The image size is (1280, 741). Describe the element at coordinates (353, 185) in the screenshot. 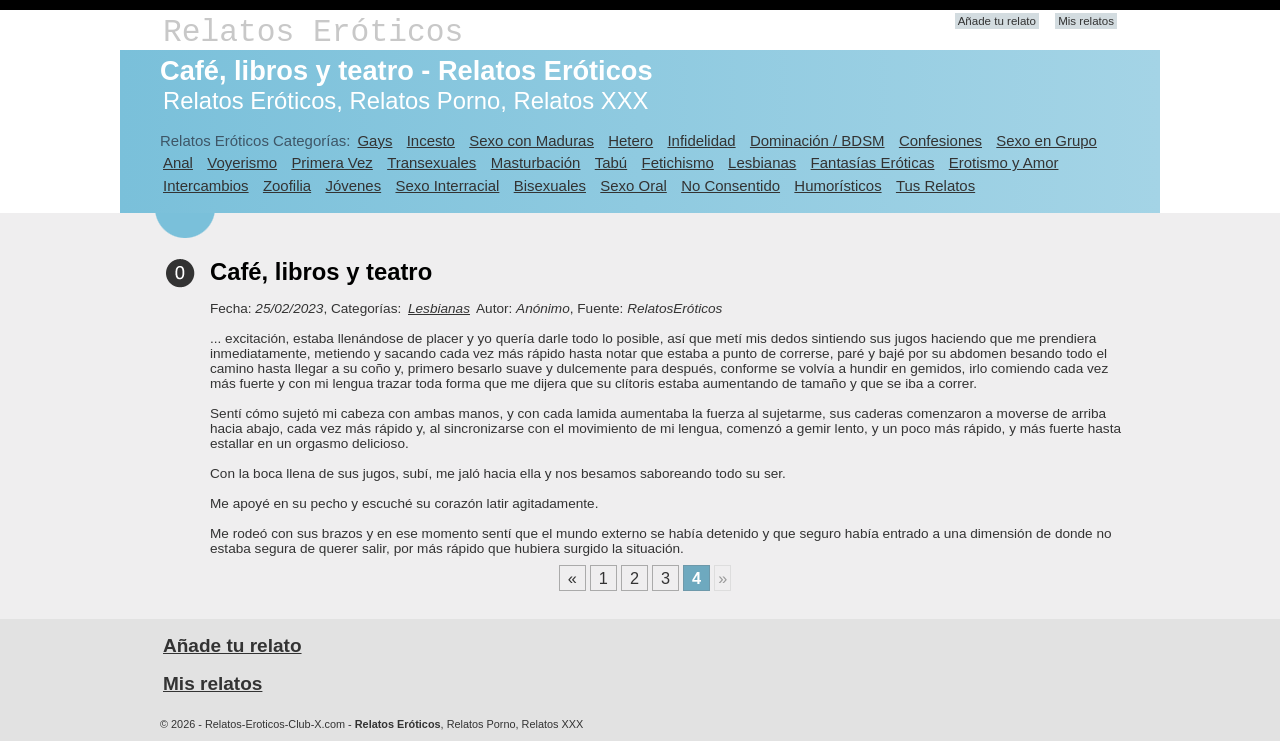

I see `Jóvenes` at that location.